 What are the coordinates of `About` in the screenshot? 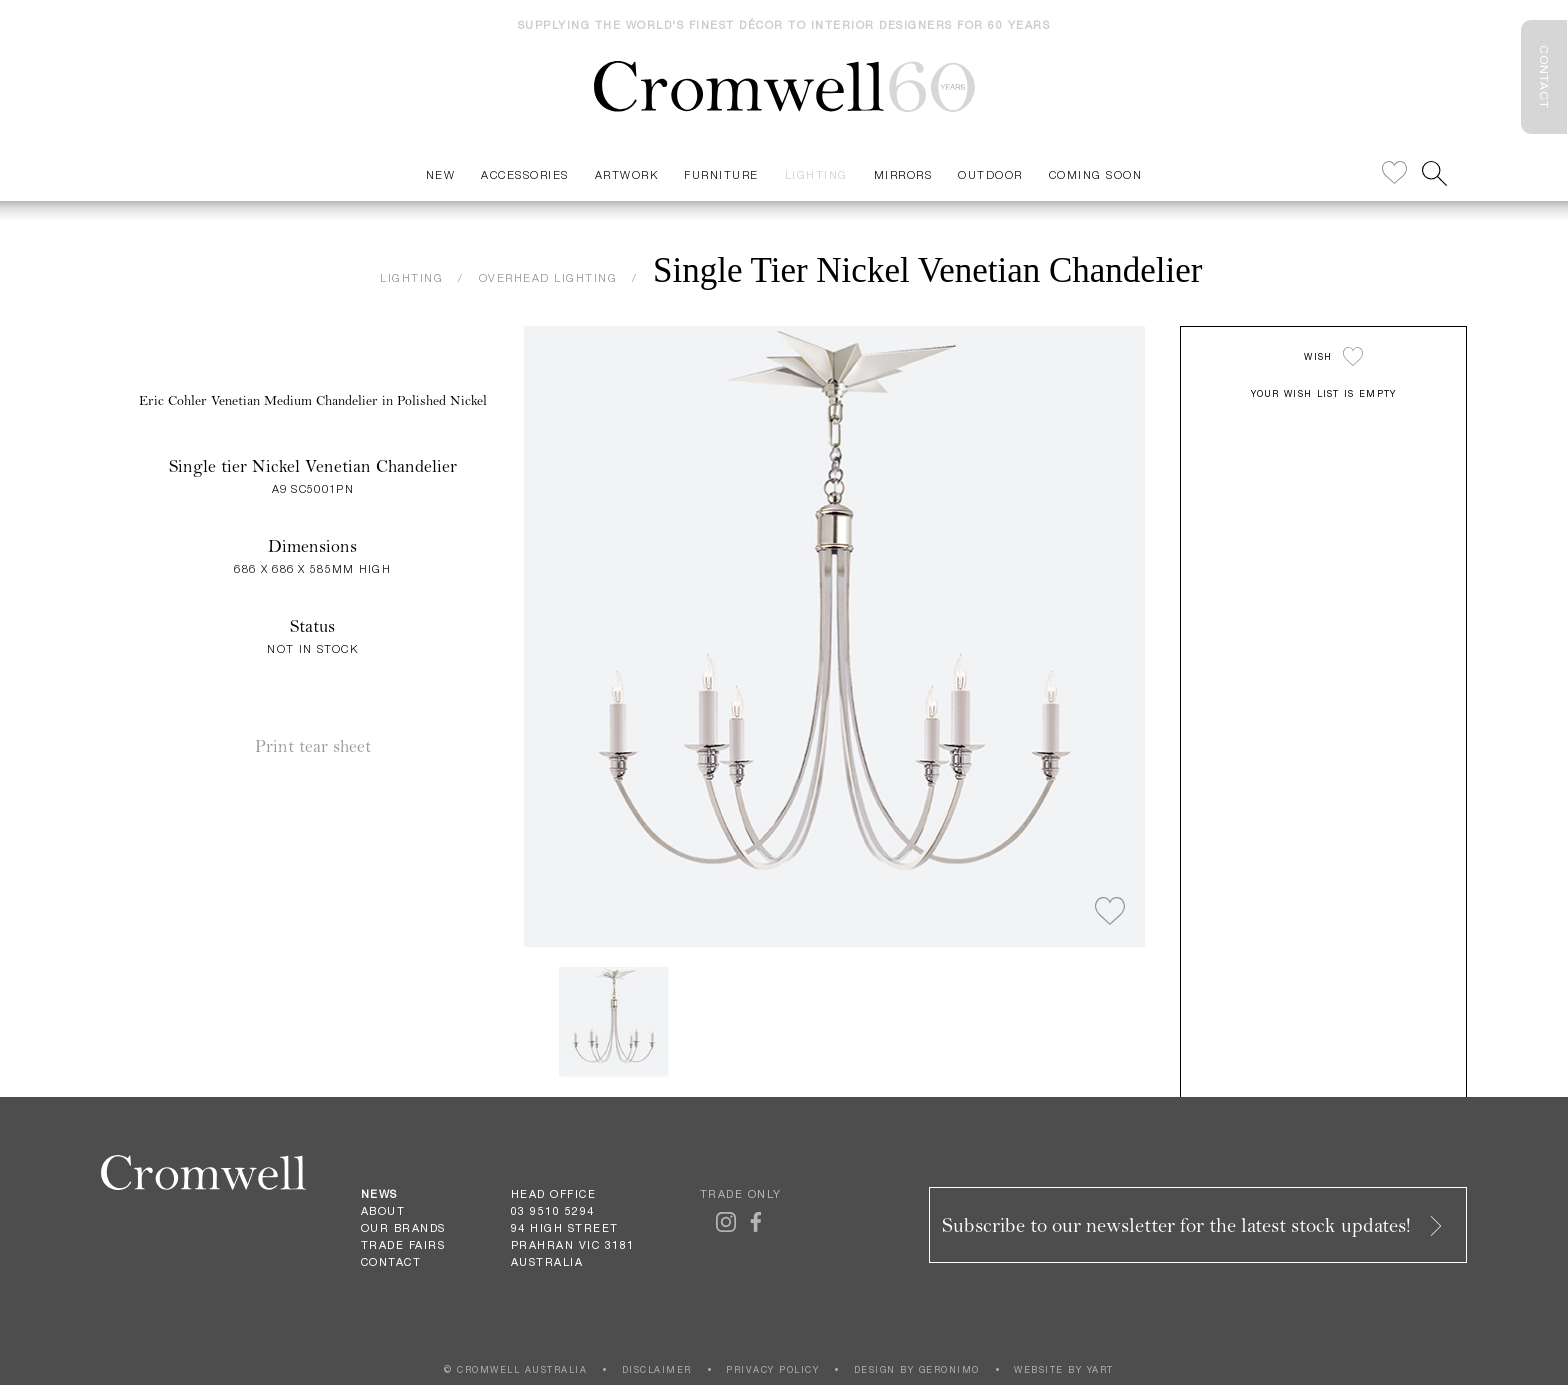 It's located at (383, 1211).